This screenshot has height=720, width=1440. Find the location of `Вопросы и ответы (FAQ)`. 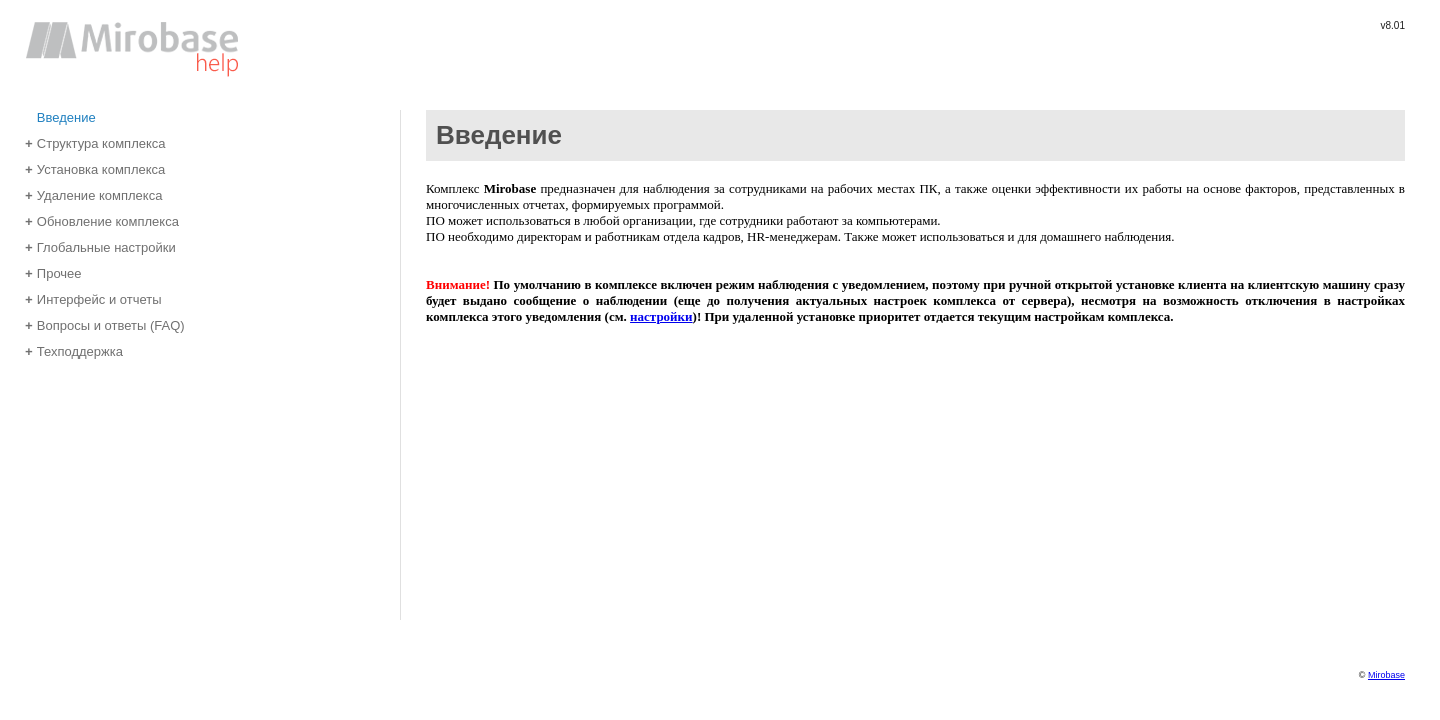

Вопросы и ответы (FAQ) is located at coordinates (105, 324).